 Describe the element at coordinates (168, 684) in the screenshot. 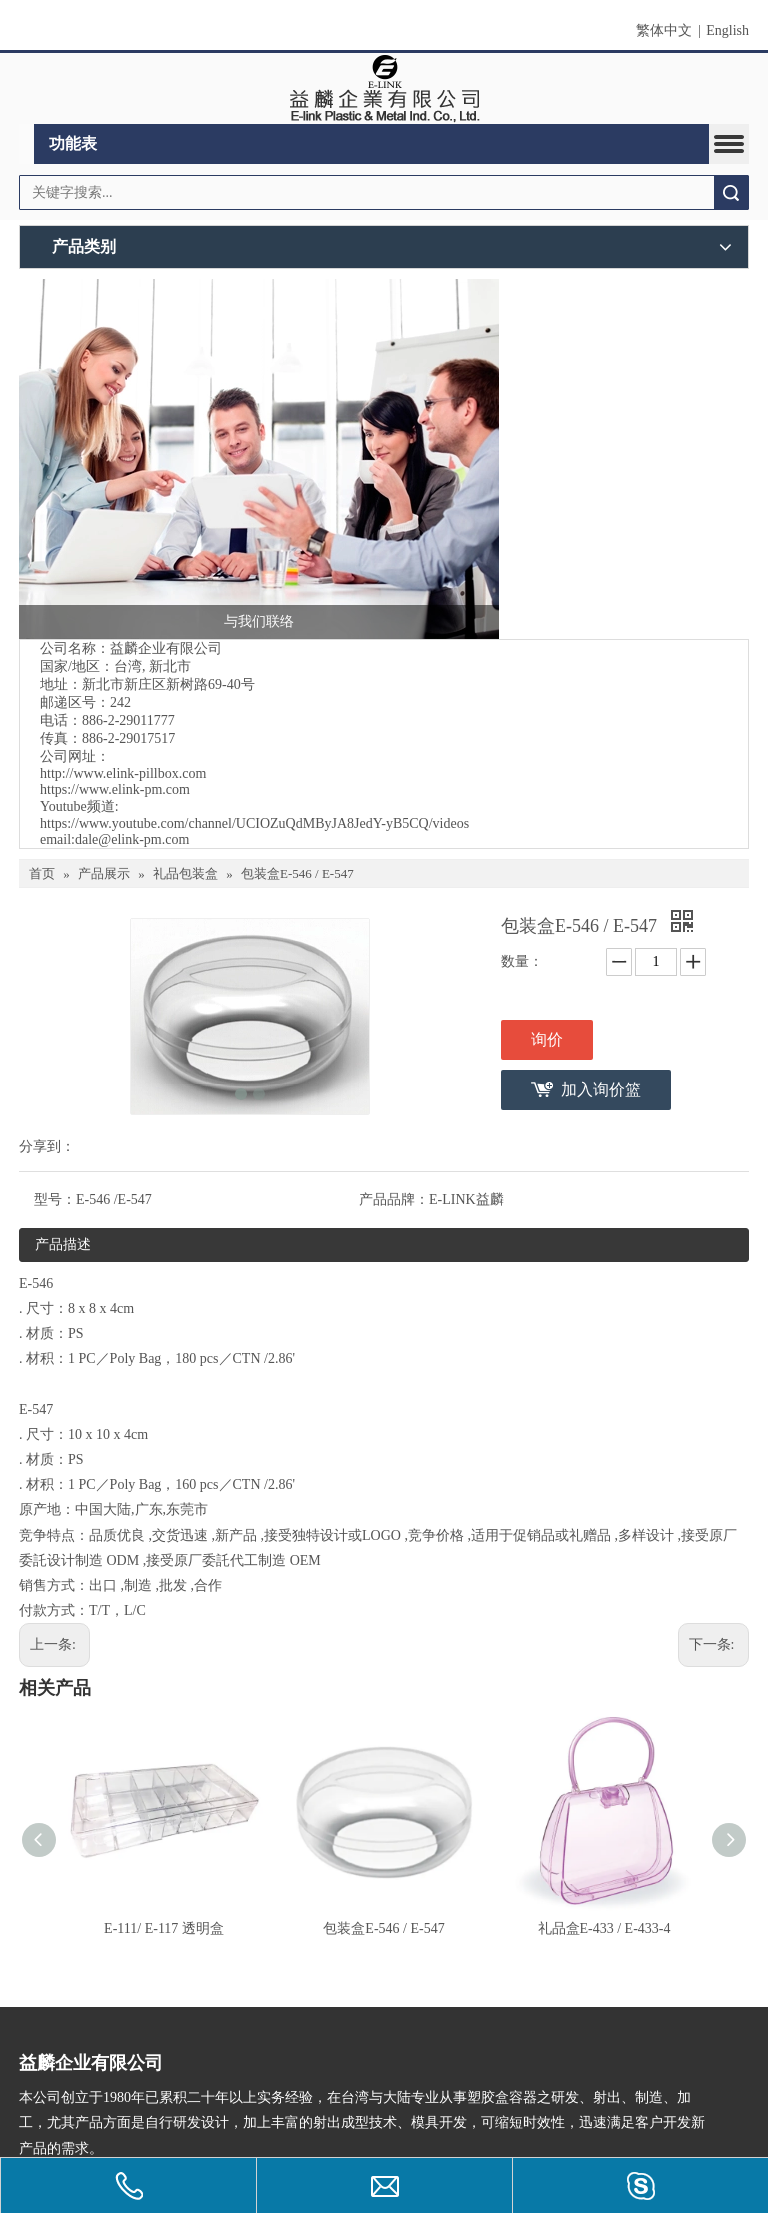

I see `新北市新庄区新树路69-40号` at that location.